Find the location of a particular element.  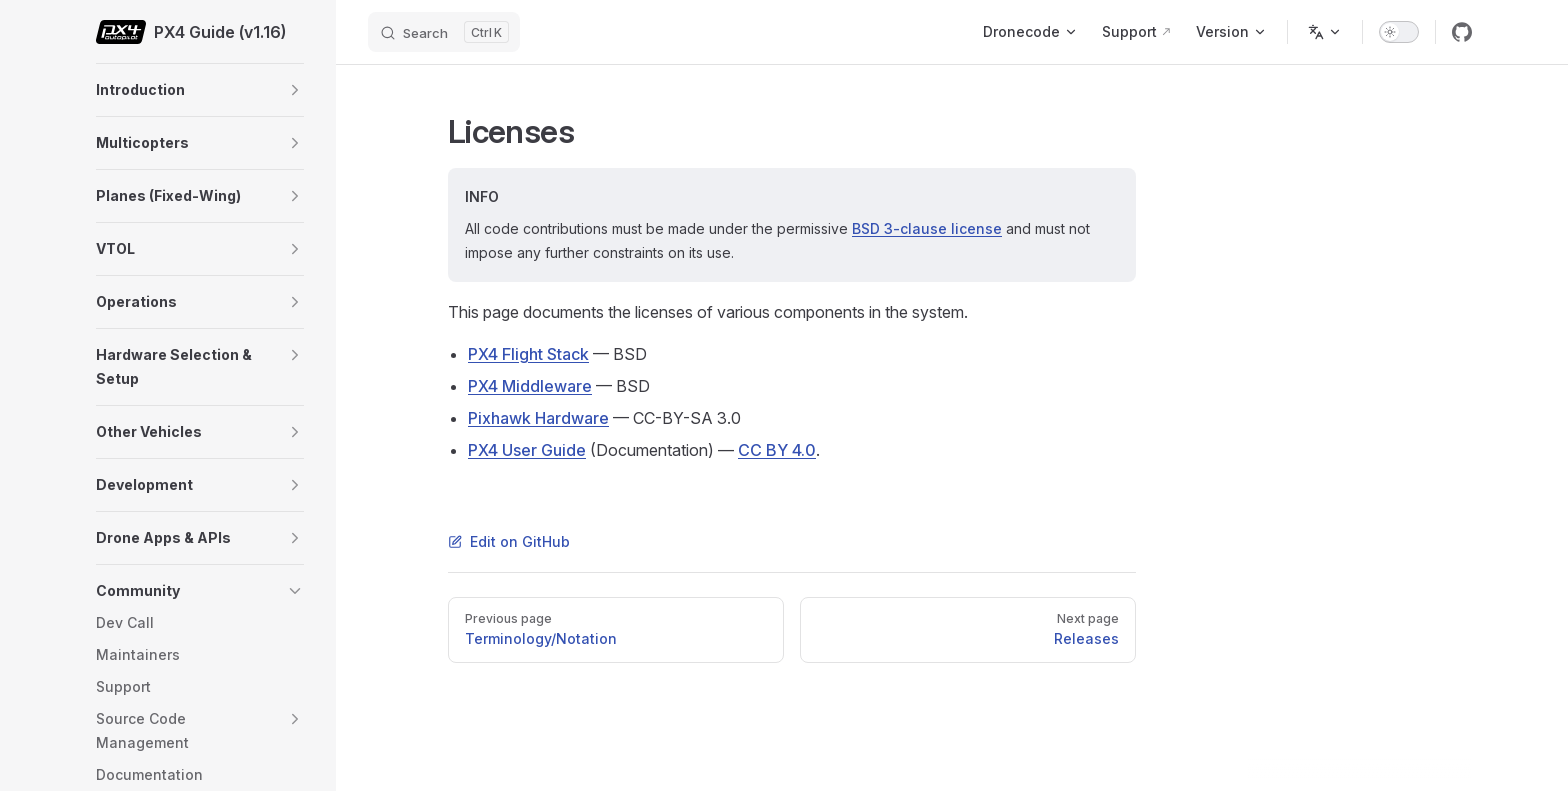

[Search] is located at coordinates (444, 32).